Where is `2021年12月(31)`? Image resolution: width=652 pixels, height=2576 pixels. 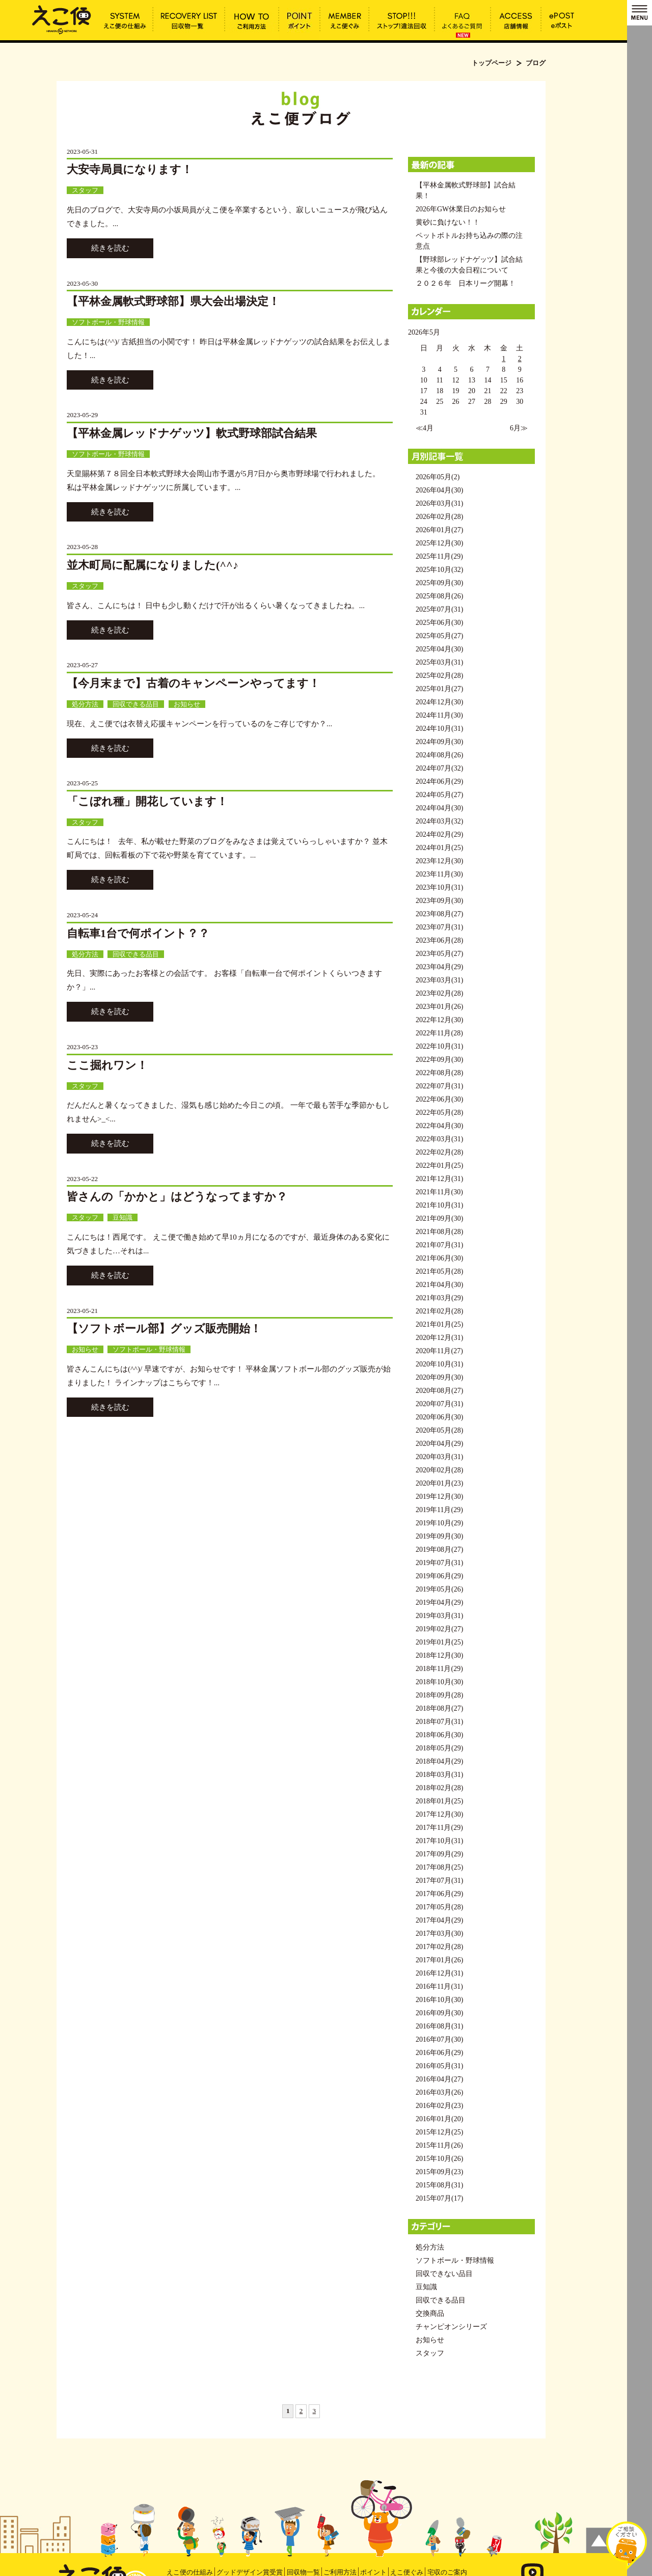 2021年12月(31) is located at coordinates (439, 1179).